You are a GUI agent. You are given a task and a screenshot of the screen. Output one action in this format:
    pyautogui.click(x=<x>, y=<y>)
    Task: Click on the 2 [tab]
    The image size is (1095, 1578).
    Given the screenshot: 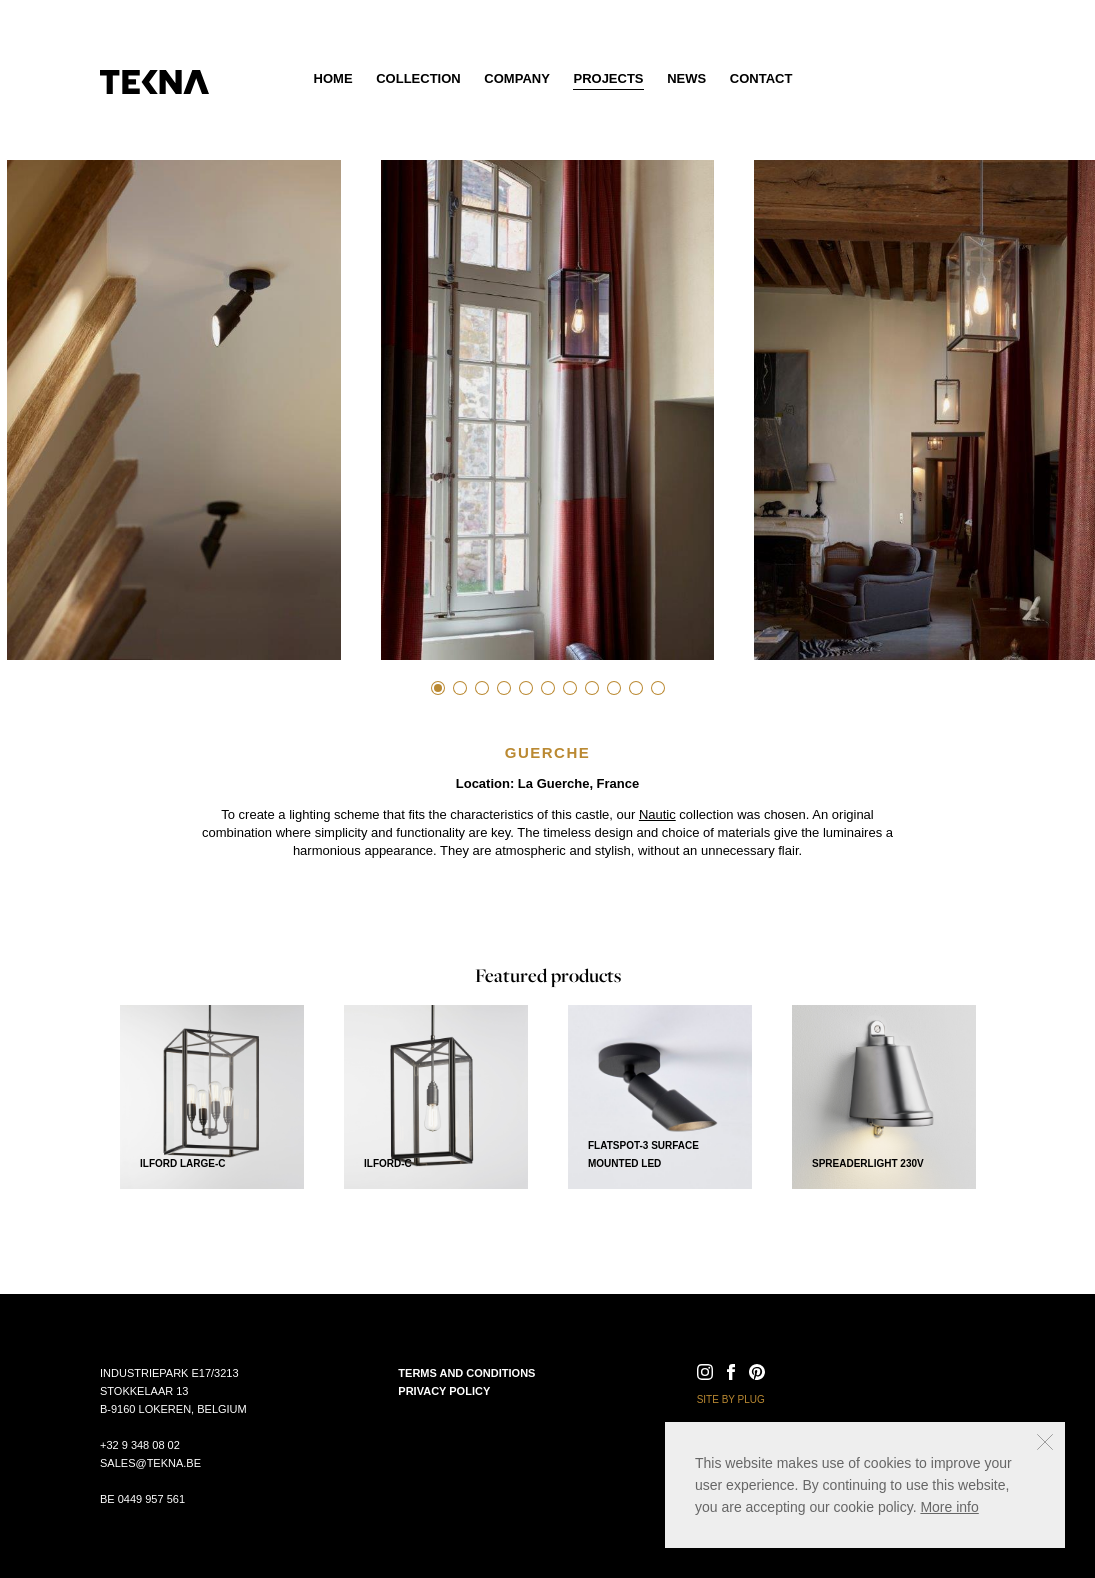 What is the action you would take?
    pyautogui.click(x=460, y=688)
    